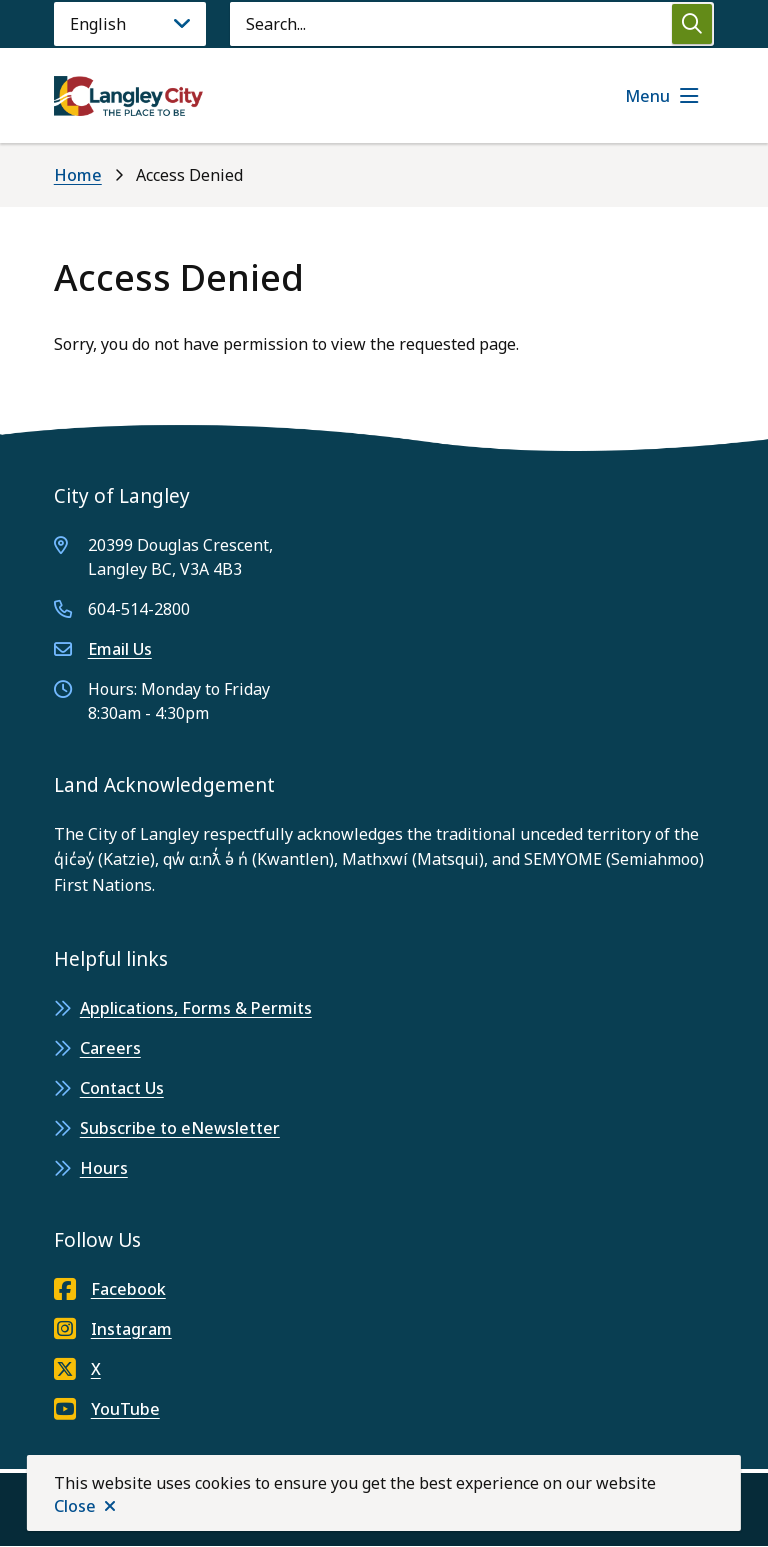 The width and height of the screenshot is (768, 1547). I want to click on [Language], so click(130, 24).